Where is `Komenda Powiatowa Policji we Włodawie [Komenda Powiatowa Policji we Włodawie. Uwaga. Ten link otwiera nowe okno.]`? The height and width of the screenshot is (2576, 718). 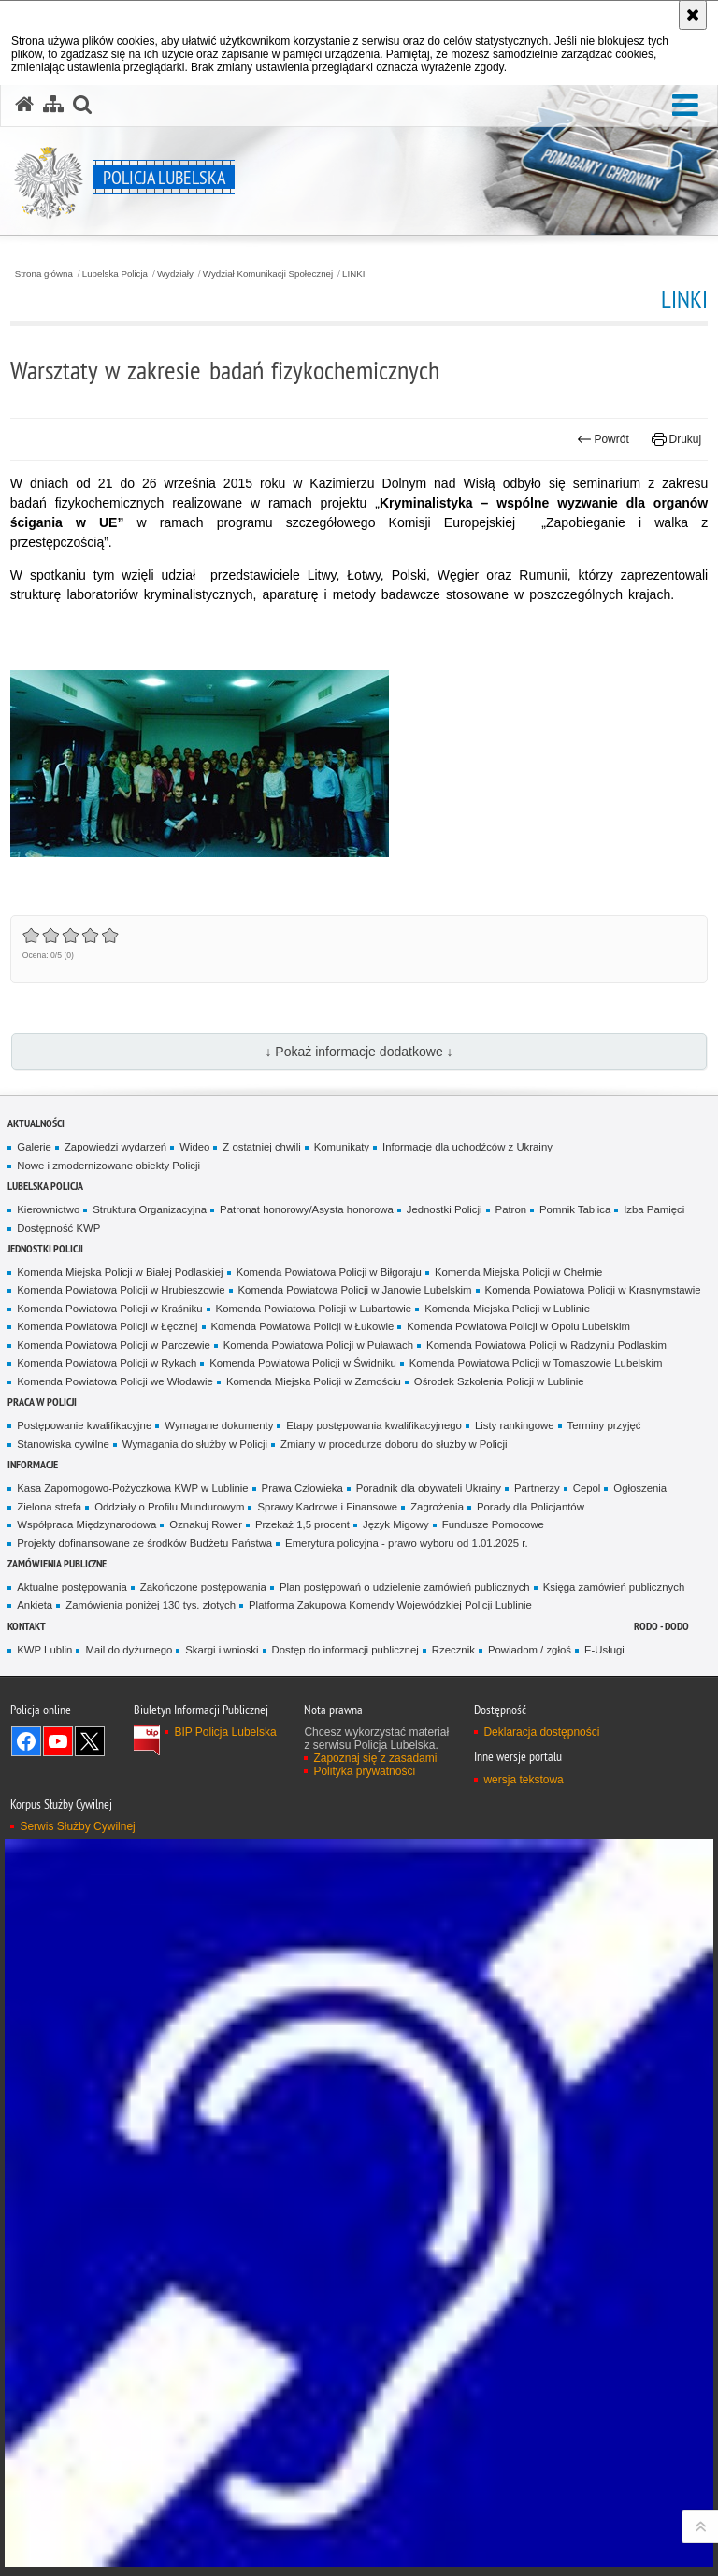
Komenda Powiatowa Policji we Włodawie [Komenda Powiatowa Policji we Włodawie. Uwaga. Ten link otwiera nowe okno.] is located at coordinates (115, 1381).